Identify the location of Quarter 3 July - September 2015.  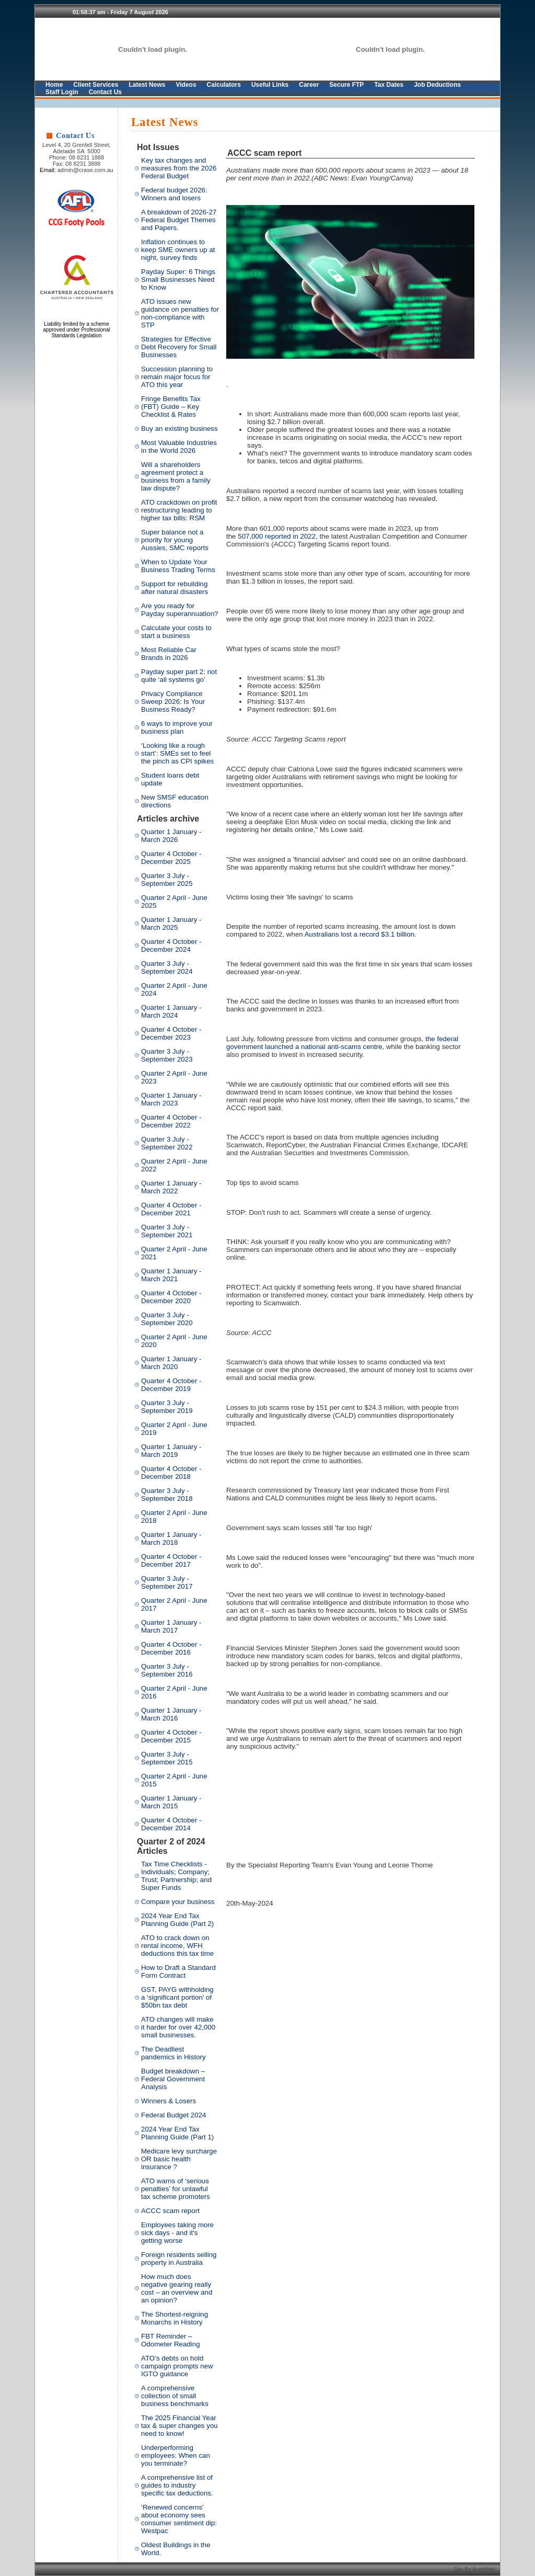
(167, 1758).